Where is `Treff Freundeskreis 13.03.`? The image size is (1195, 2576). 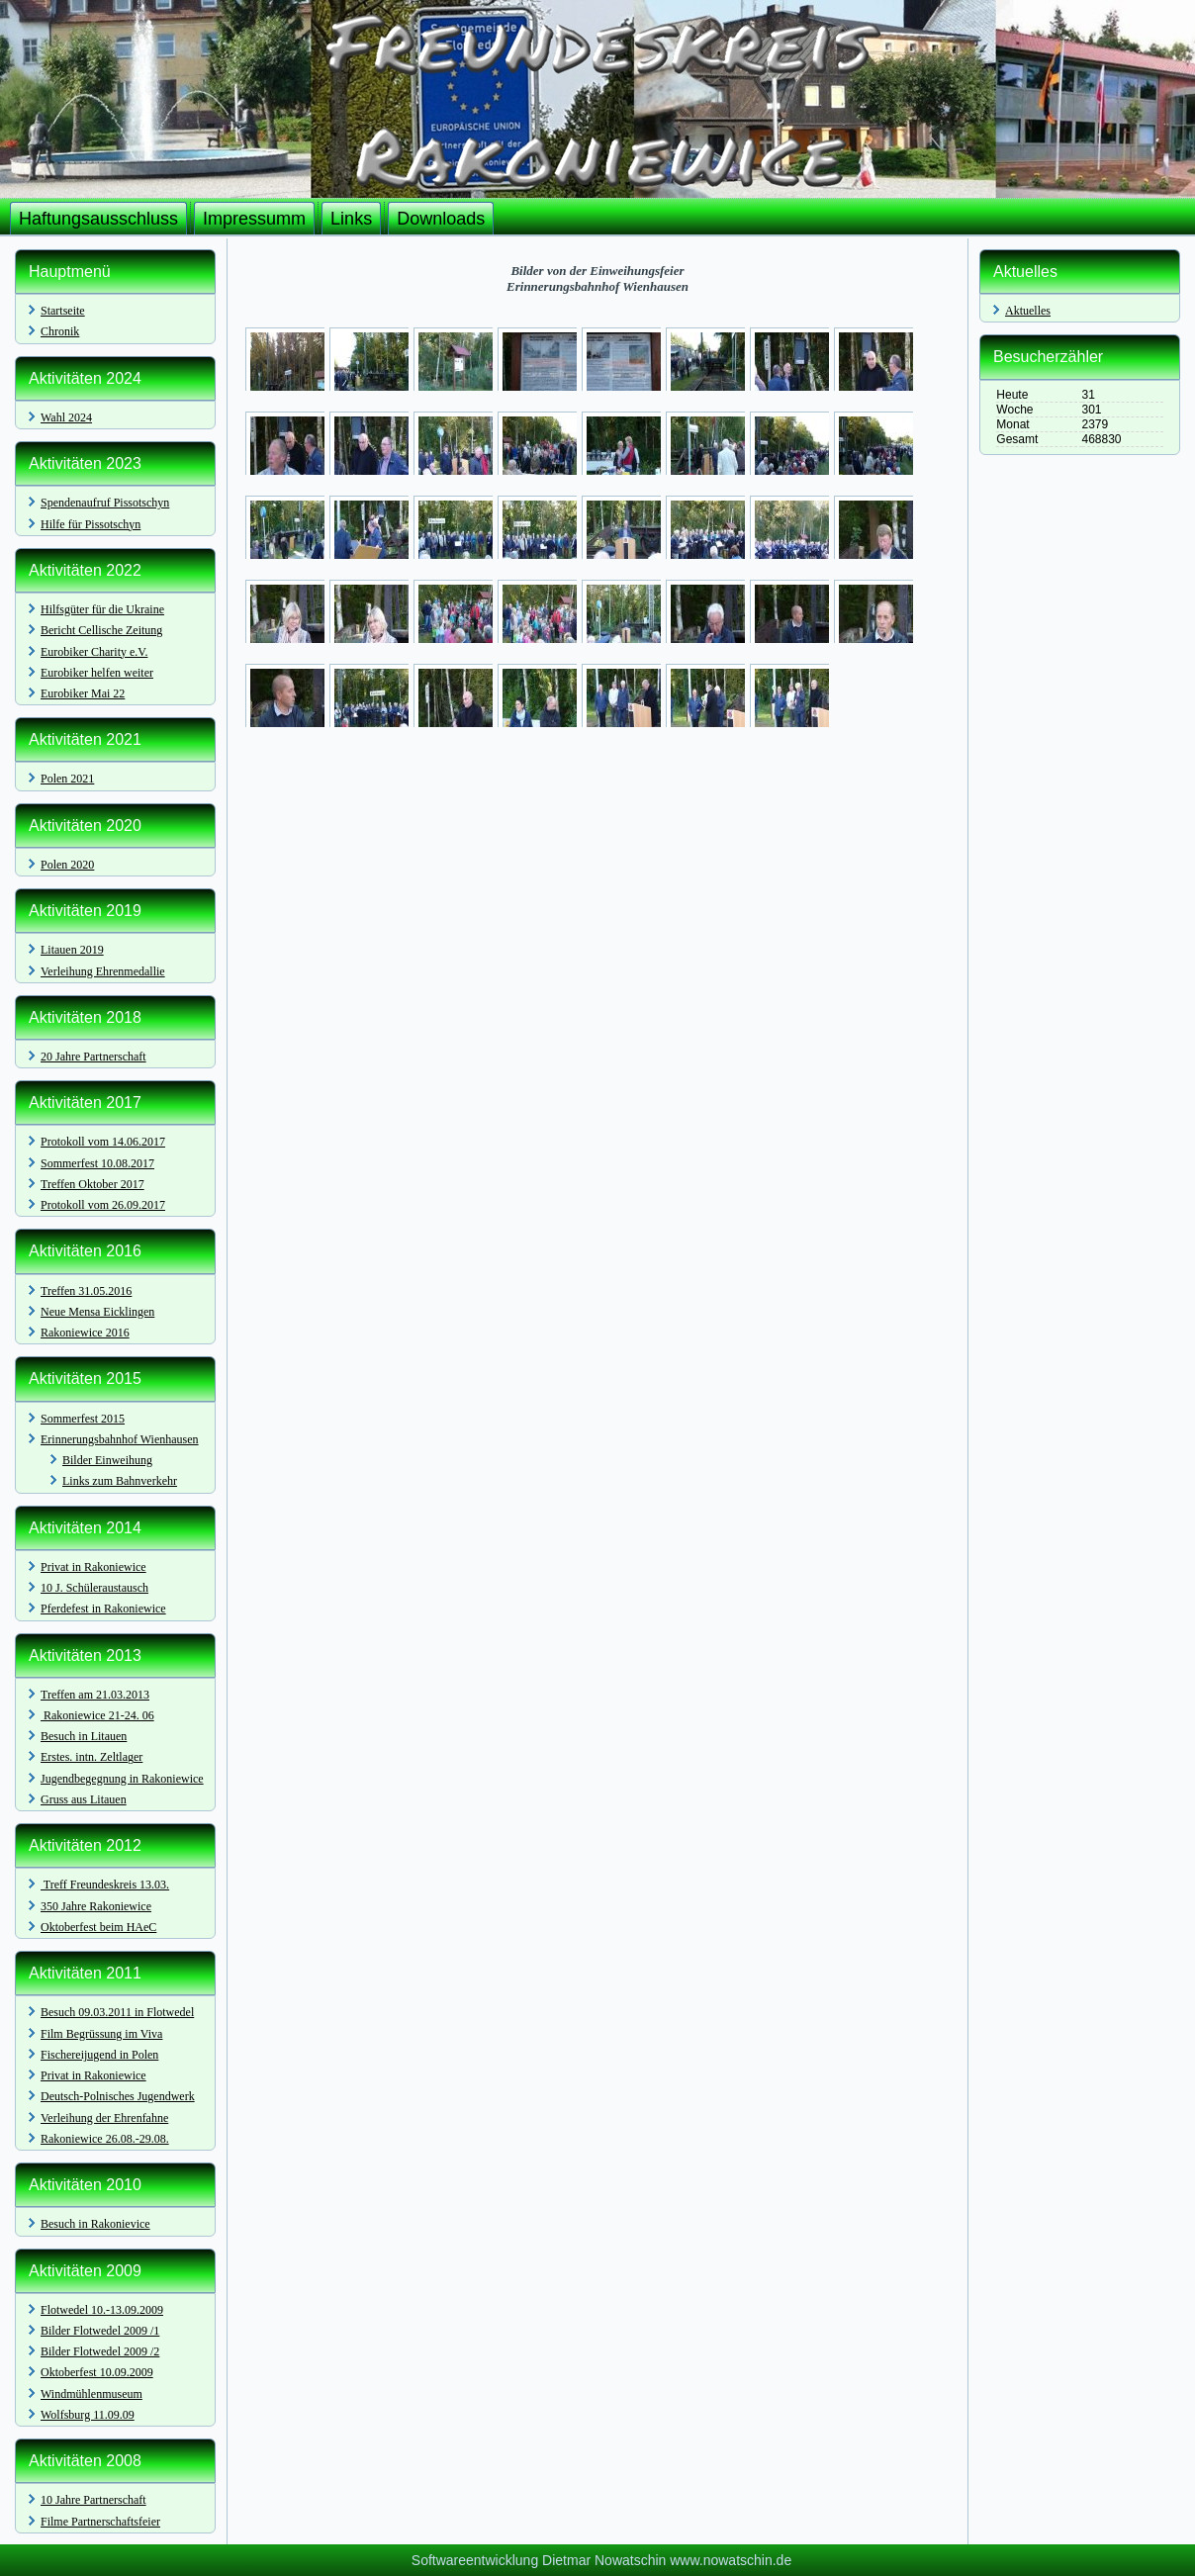
Treff Freundeskreis 13.03. is located at coordinates (105, 1884).